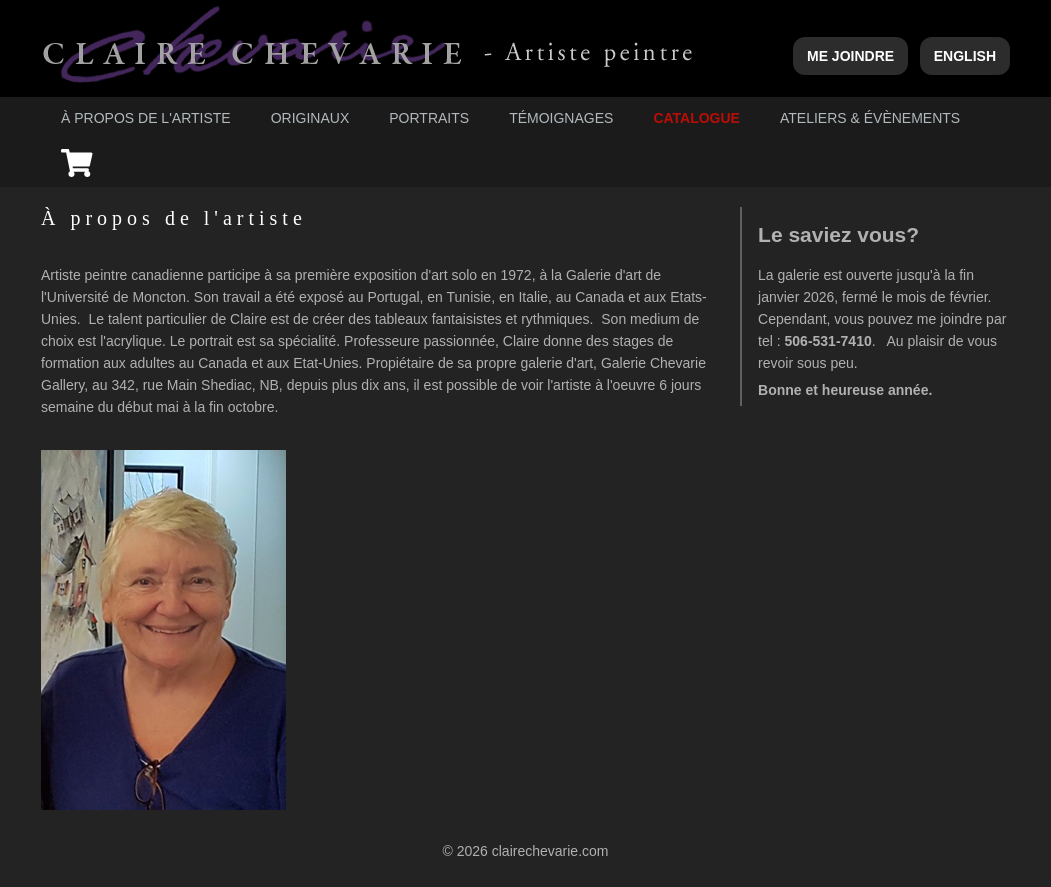 The image size is (1051, 887). I want to click on Ateliers & évènements, so click(870, 118).